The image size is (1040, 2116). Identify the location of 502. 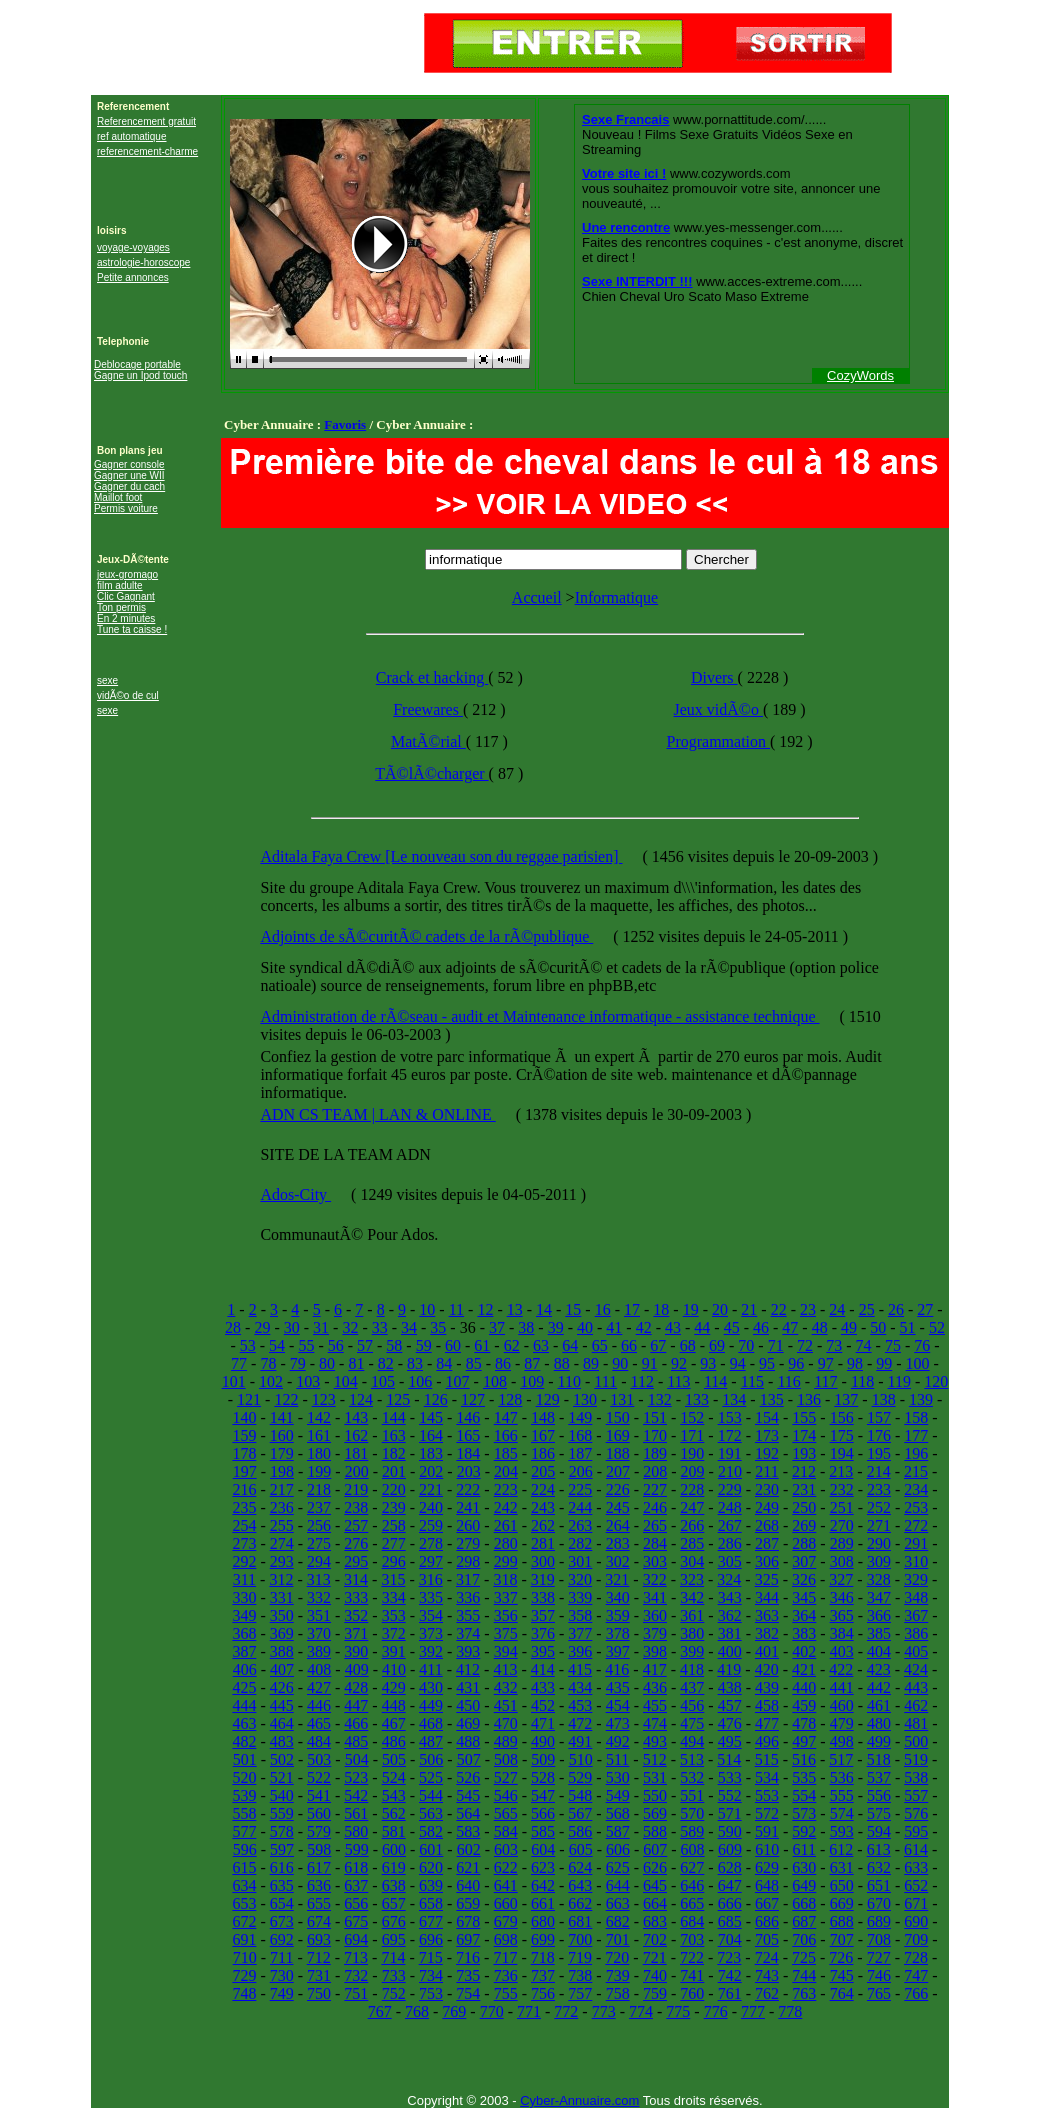
(282, 1759).